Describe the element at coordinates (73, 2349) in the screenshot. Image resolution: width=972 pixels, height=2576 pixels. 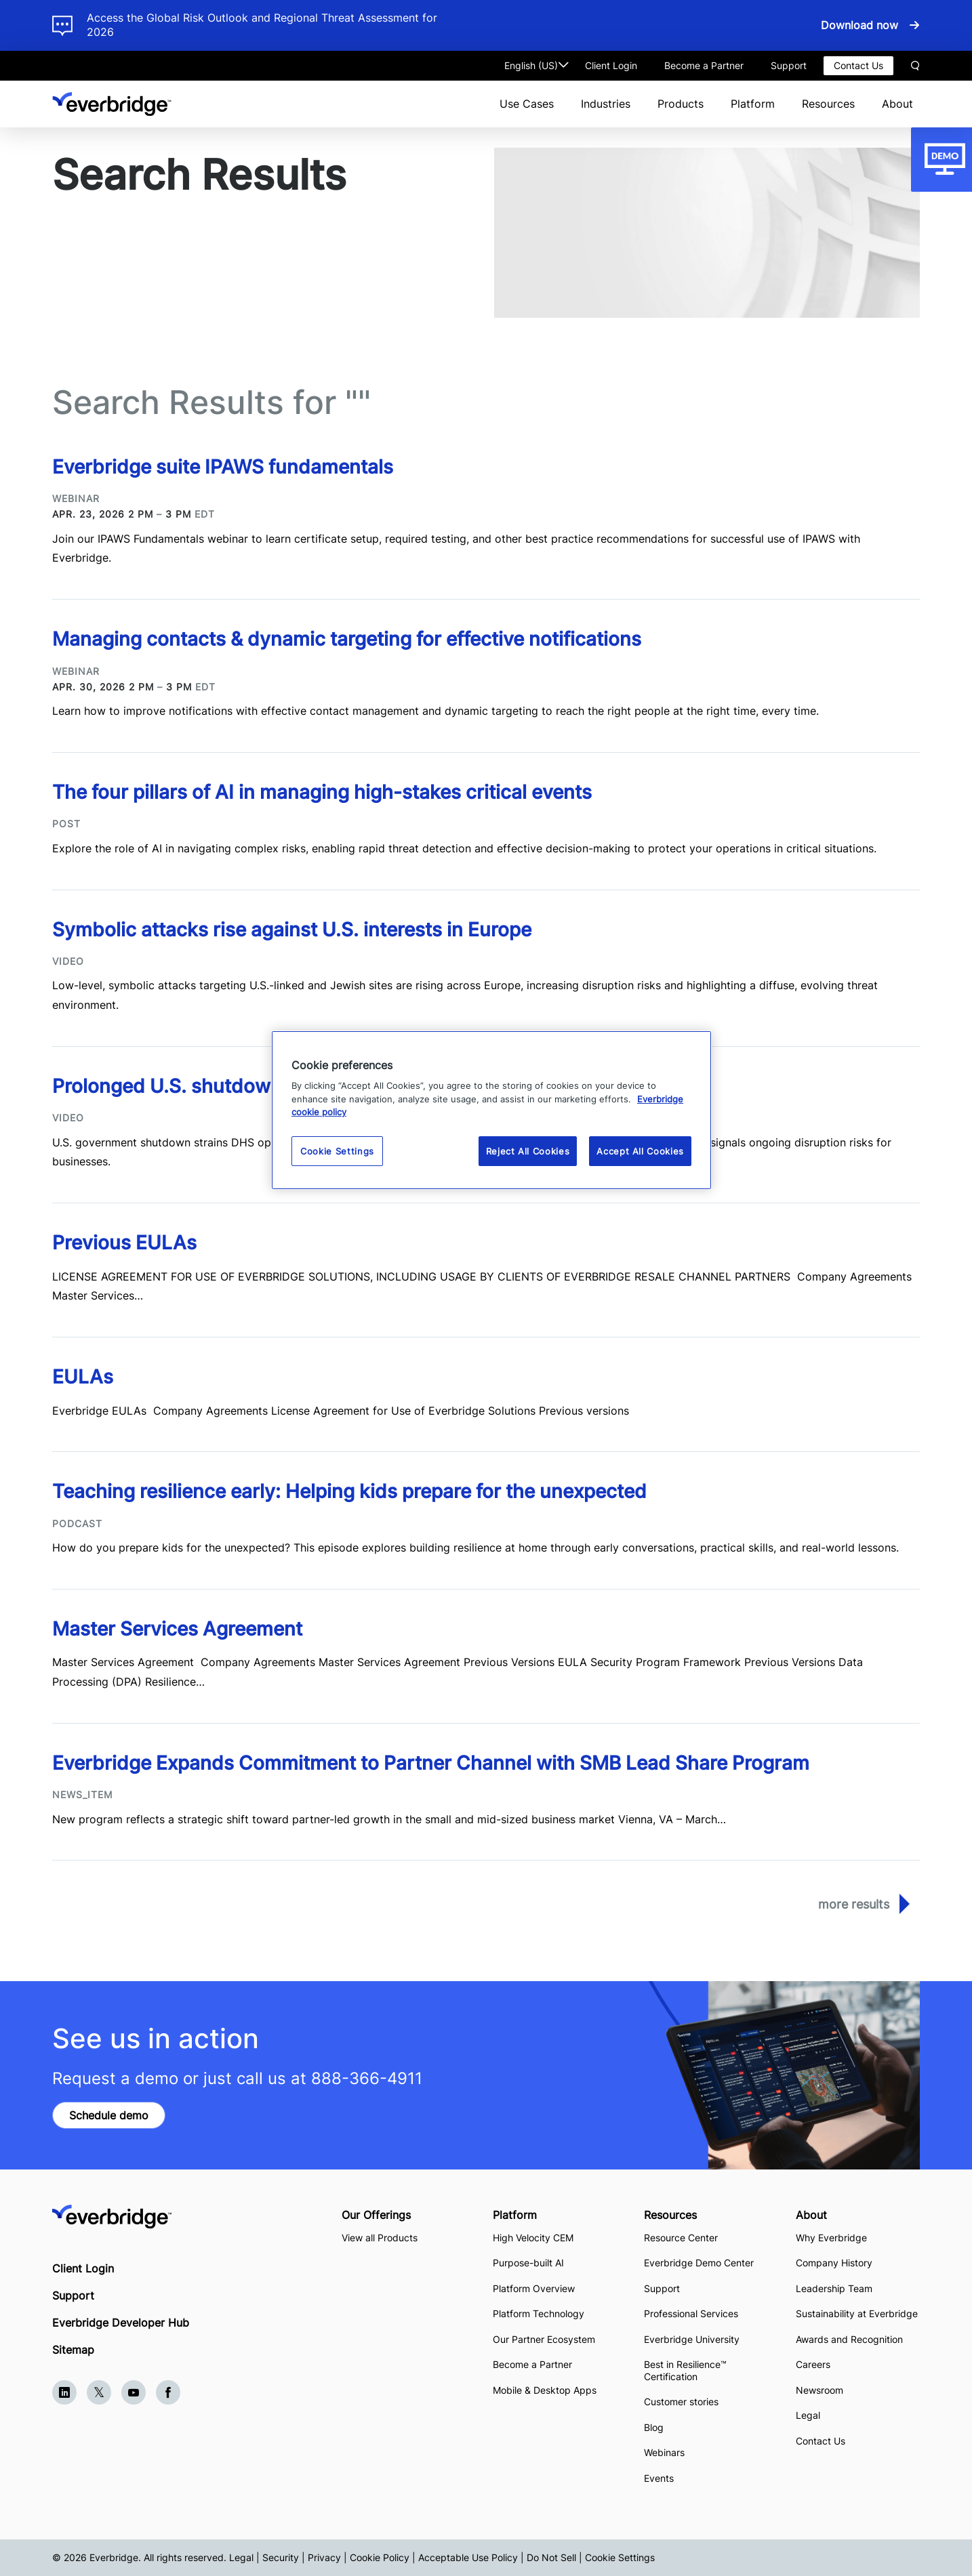
I see `Sitemap` at that location.